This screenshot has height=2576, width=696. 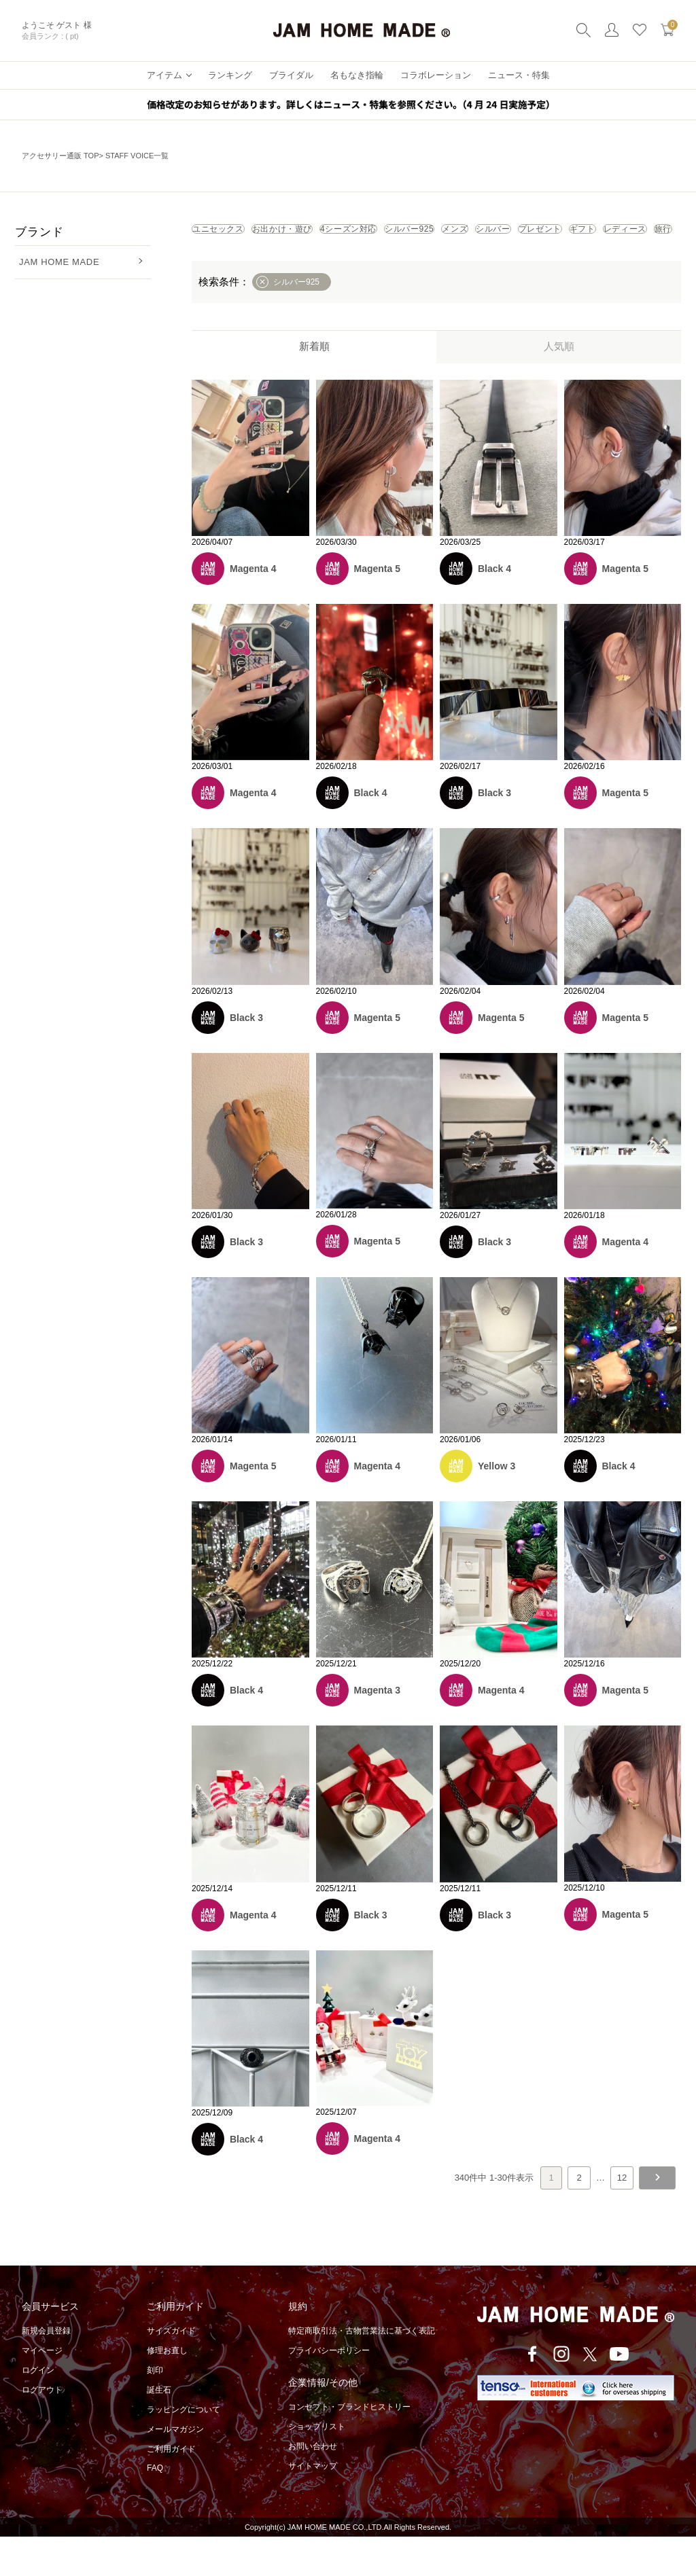 What do you see at coordinates (171, 2370) in the screenshot?
I see `サイズガイド` at bounding box center [171, 2370].